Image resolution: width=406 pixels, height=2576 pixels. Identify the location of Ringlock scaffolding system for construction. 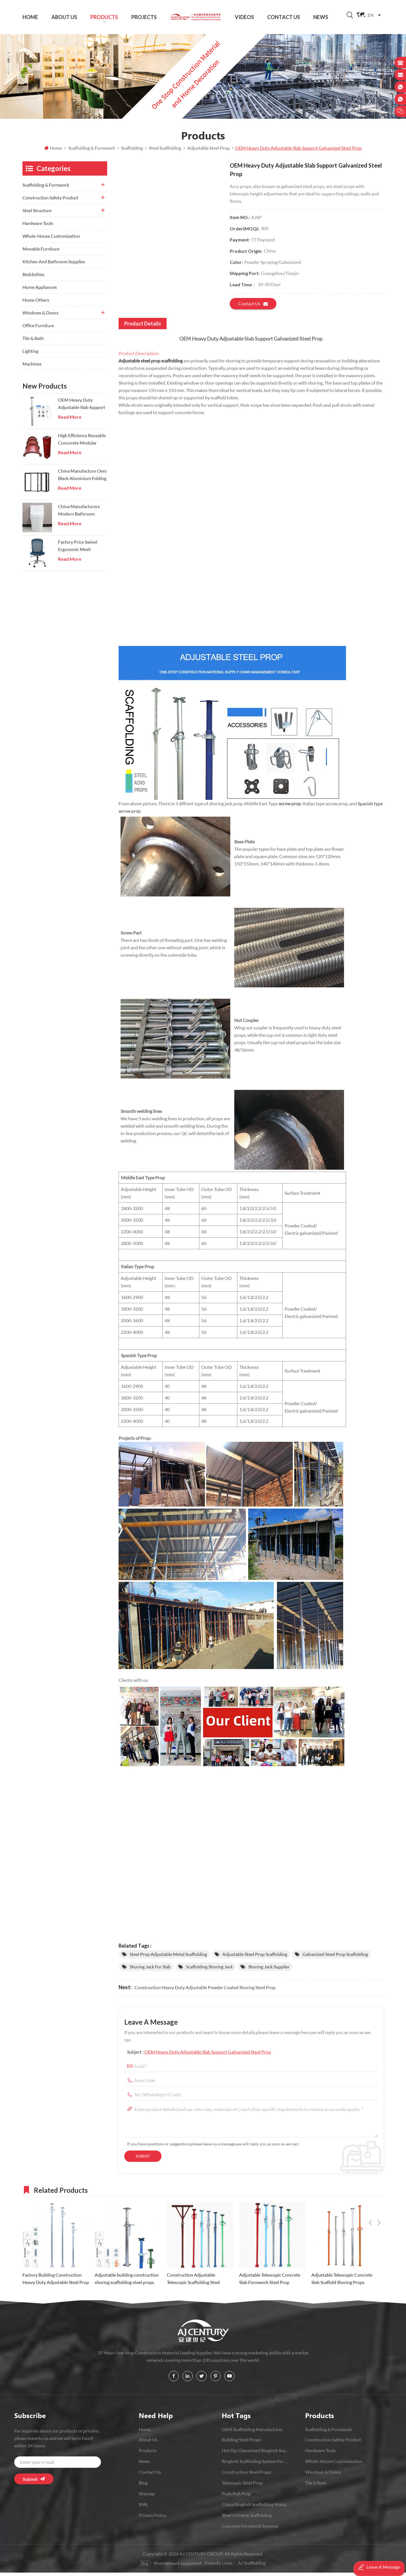
(256, 2464).